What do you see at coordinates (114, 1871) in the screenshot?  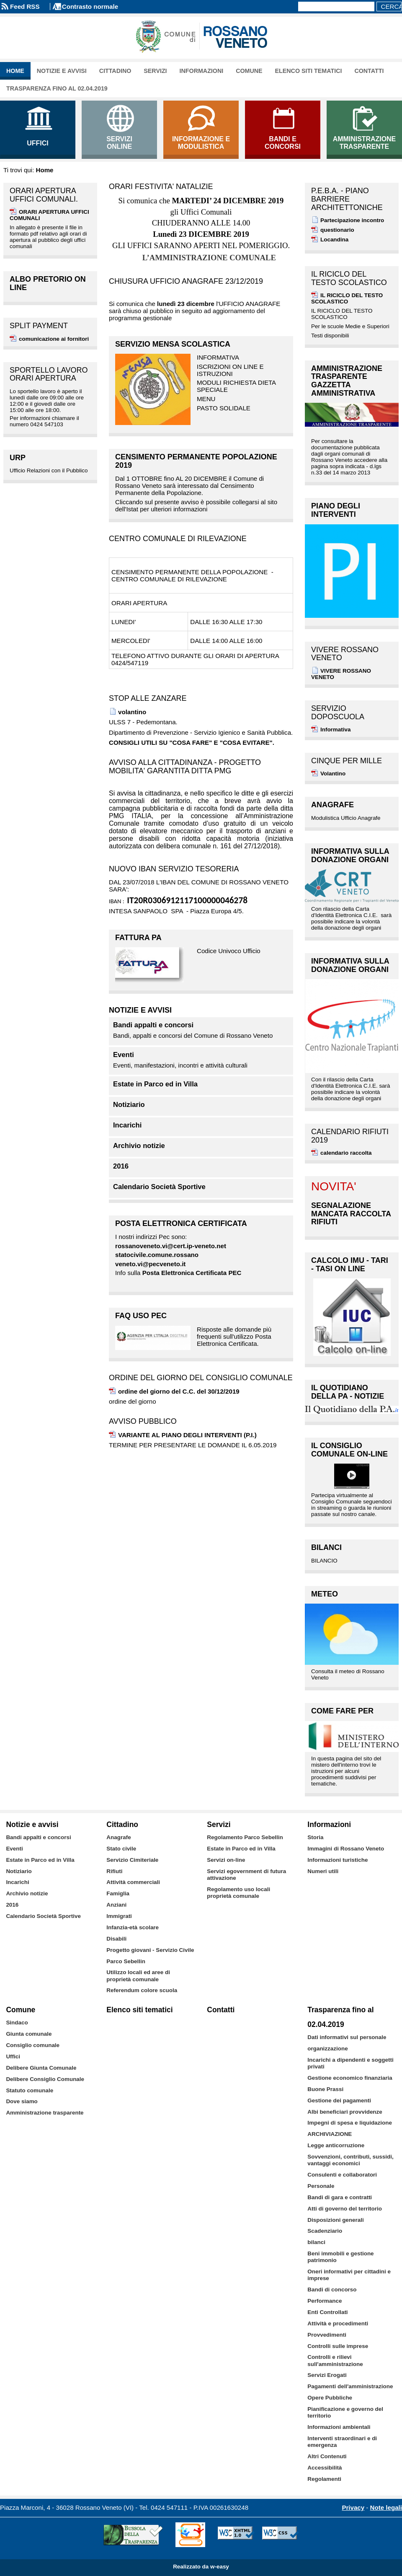 I see `Rifiuti` at bounding box center [114, 1871].